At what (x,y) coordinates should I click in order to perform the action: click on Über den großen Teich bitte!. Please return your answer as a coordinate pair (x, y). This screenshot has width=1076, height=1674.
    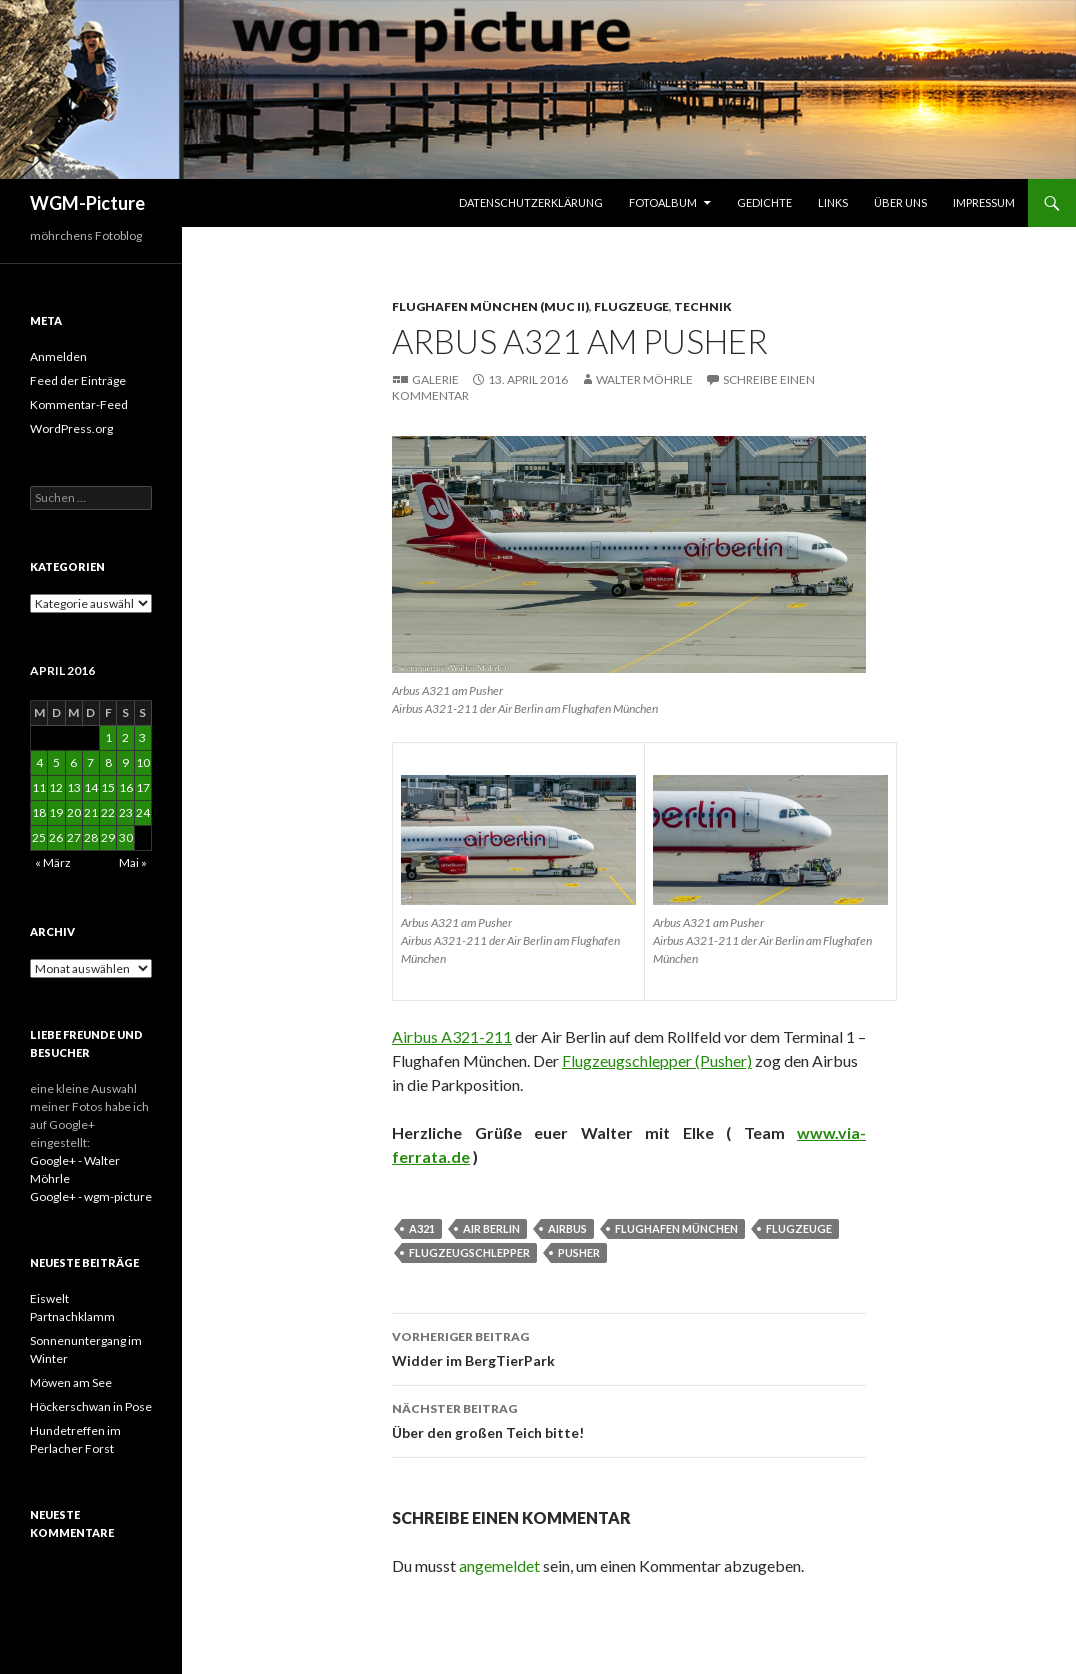
    Looking at the image, I should click on (629, 1419).